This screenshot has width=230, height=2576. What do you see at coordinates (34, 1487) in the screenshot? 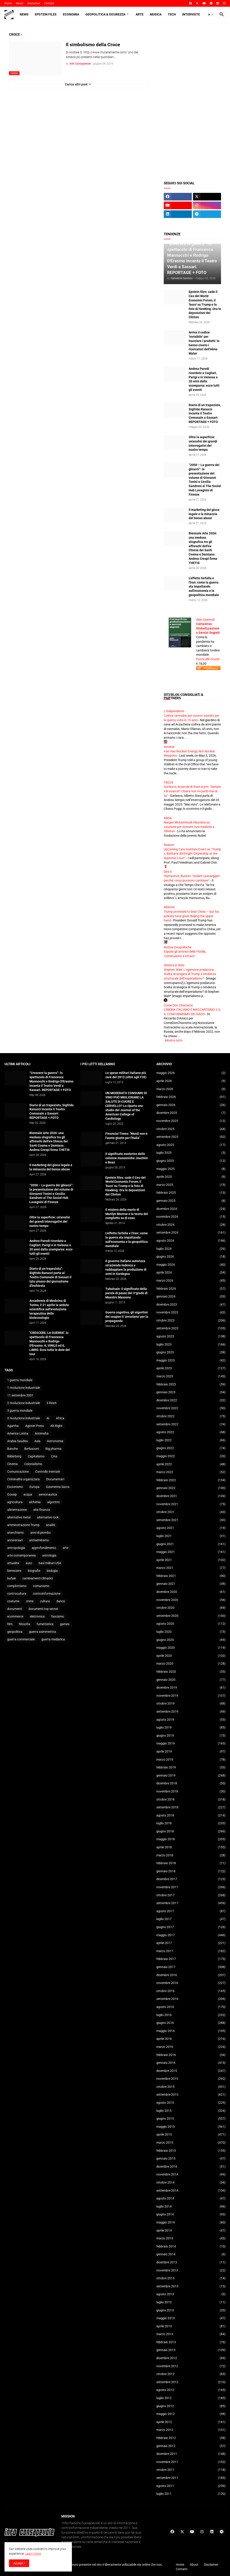
I see `Europa` at bounding box center [34, 1487].